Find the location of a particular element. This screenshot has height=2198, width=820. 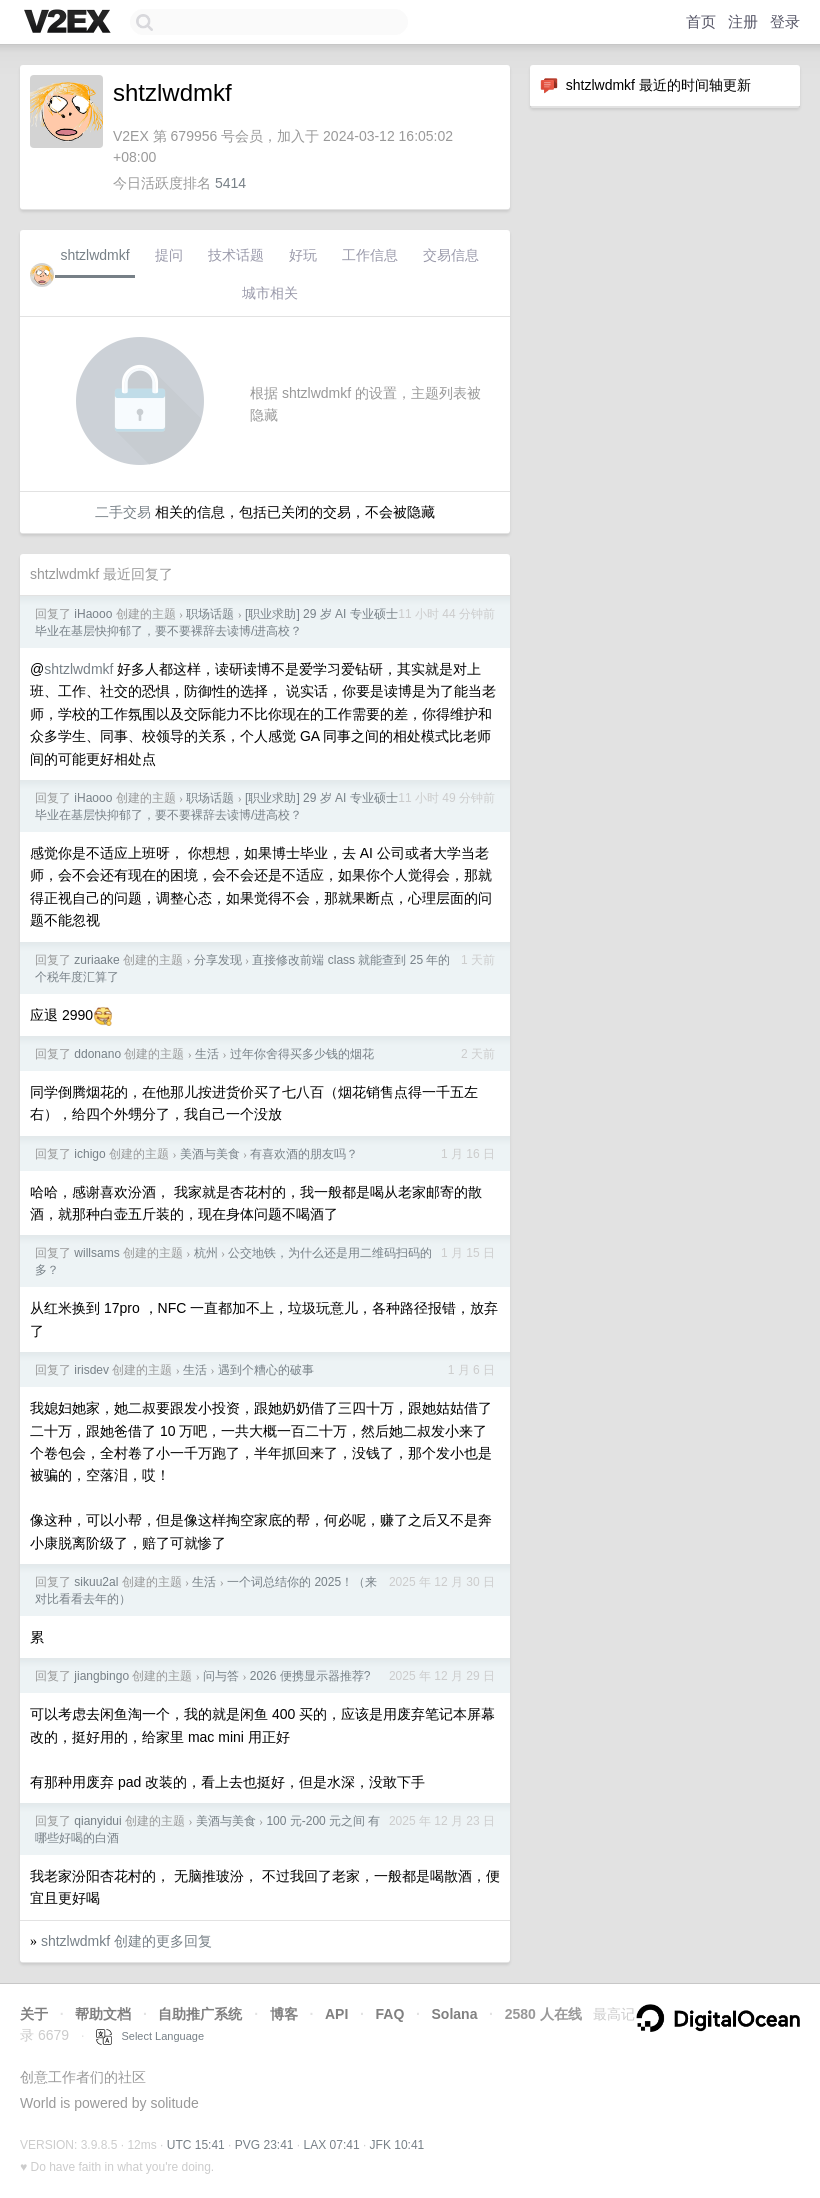

willsams is located at coordinates (96, 1253).